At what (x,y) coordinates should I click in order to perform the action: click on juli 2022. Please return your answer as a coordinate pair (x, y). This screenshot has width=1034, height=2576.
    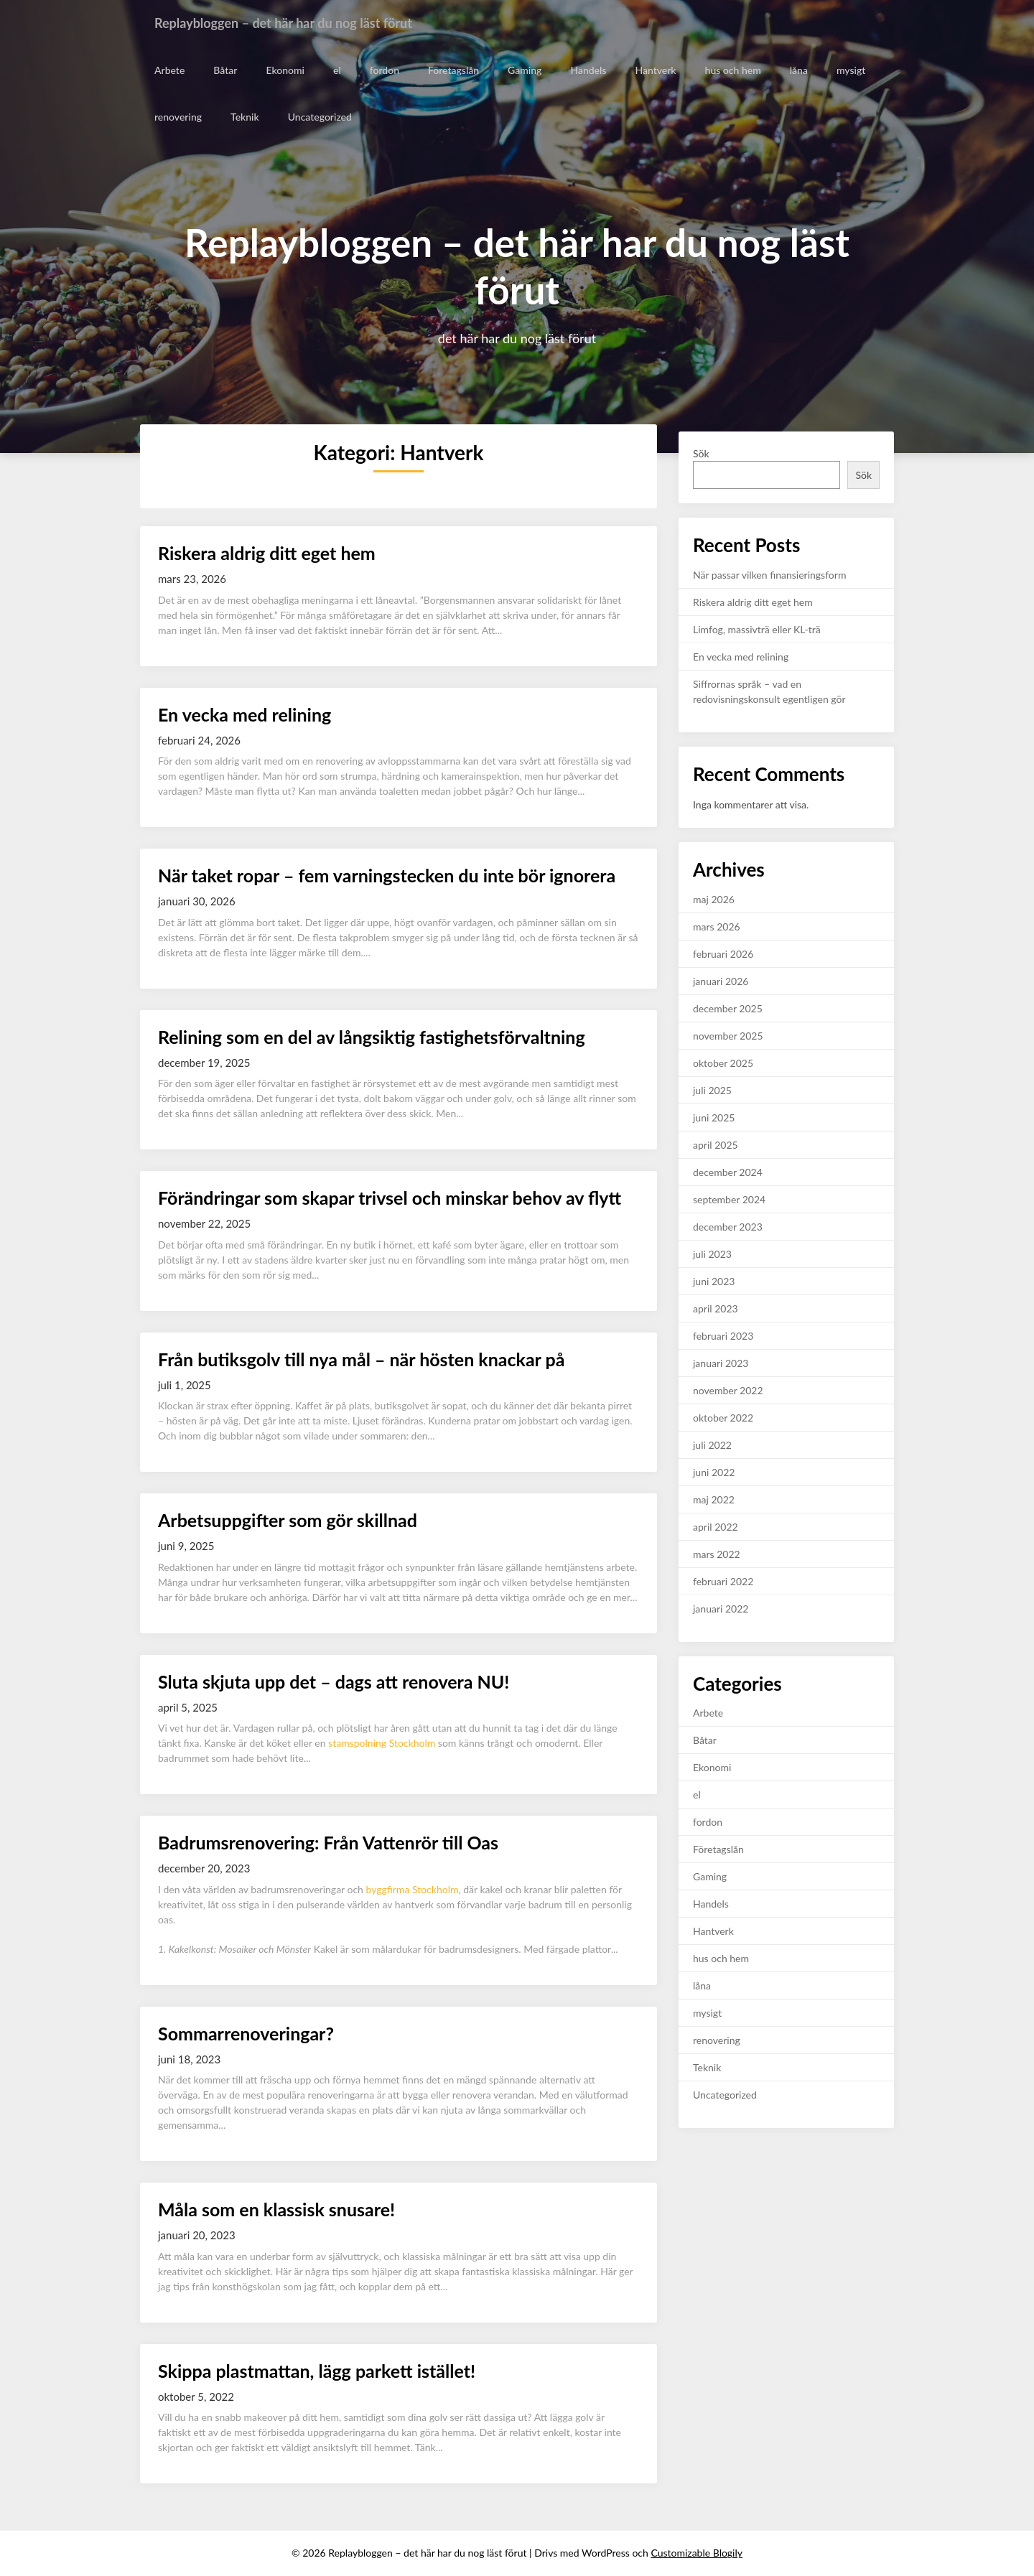
    Looking at the image, I should click on (712, 1445).